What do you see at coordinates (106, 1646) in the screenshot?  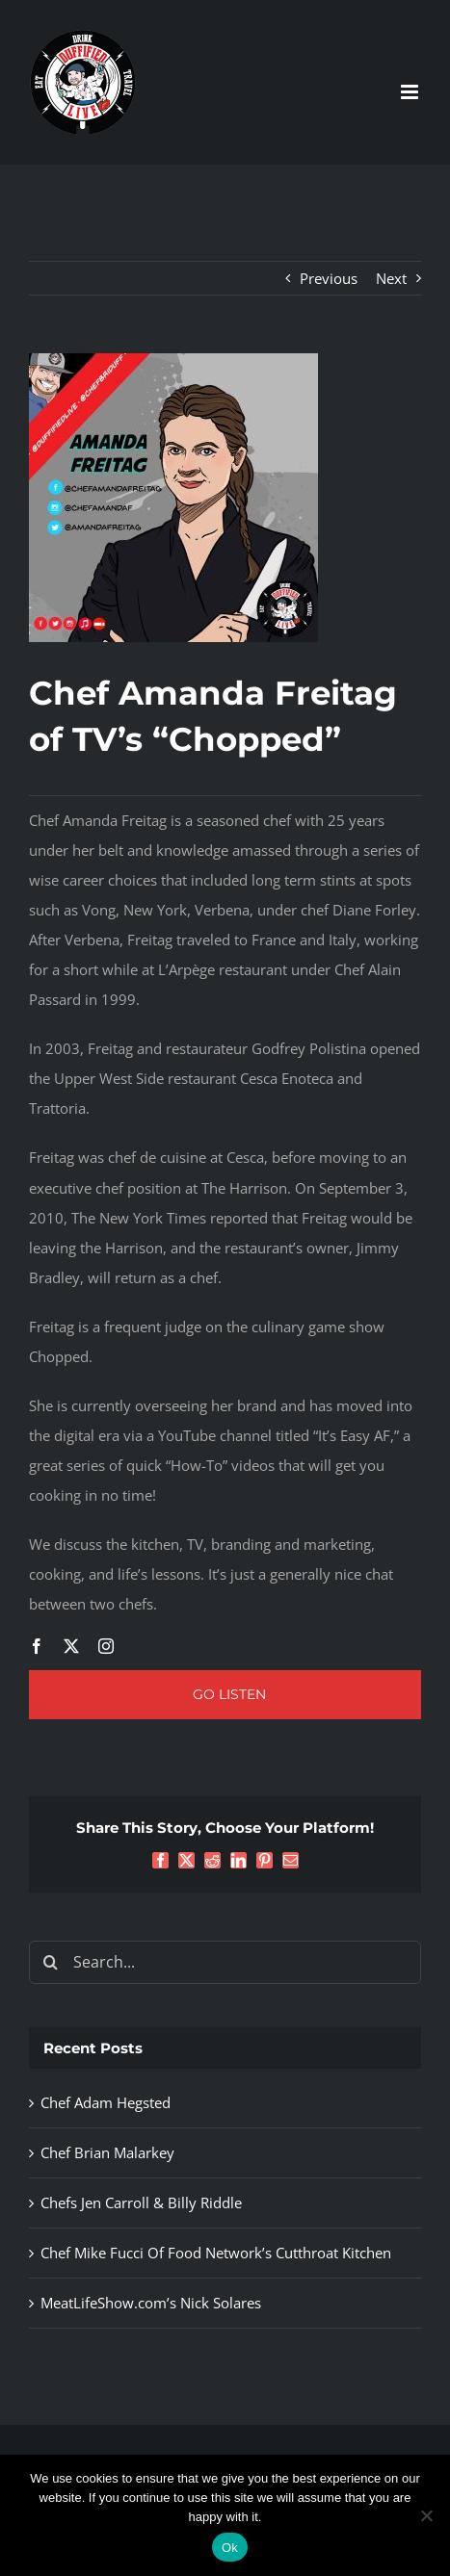 I see `[instagram]` at bounding box center [106, 1646].